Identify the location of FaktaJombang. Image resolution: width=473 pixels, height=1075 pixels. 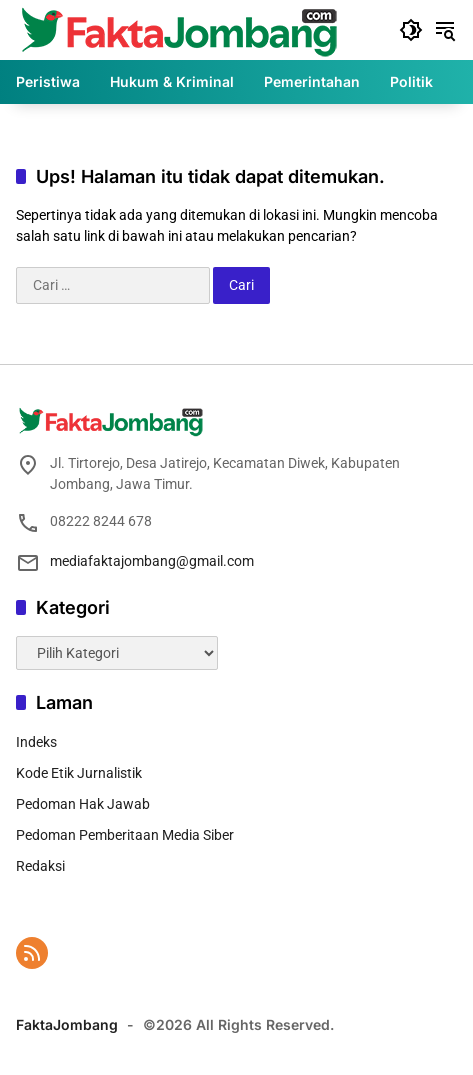
(67, 1024).